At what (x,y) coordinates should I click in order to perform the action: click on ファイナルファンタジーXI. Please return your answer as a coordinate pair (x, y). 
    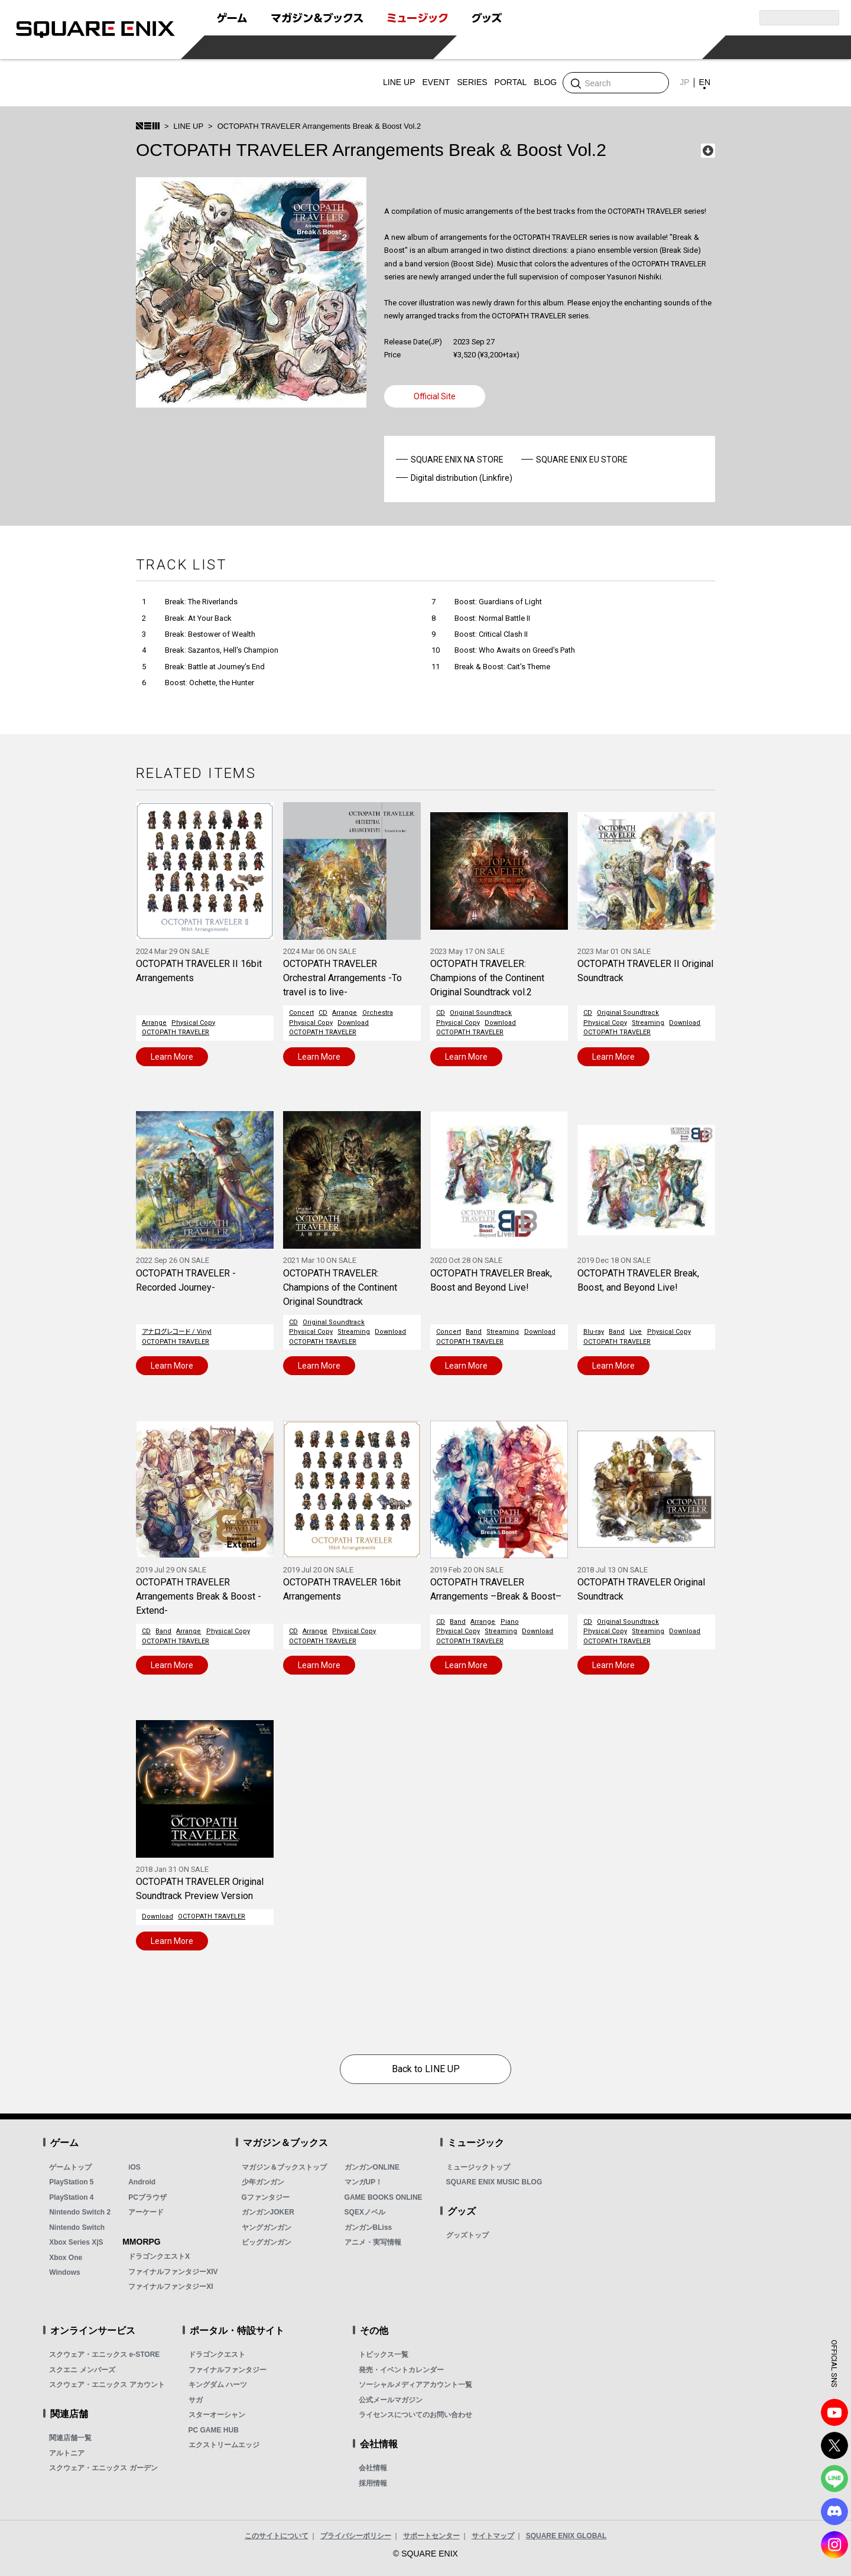
    Looking at the image, I should click on (170, 2286).